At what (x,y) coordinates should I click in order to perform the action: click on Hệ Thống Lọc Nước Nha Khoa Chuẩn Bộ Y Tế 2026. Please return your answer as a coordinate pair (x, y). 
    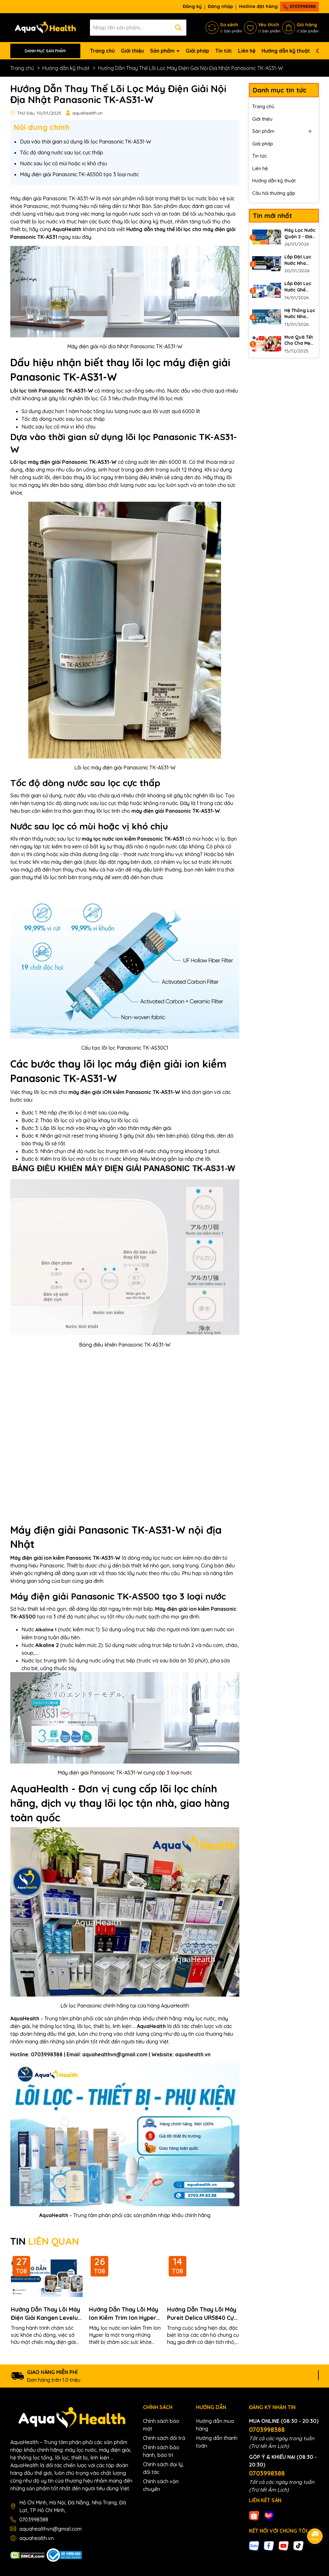
    Looking at the image, I should click on (299, 314).